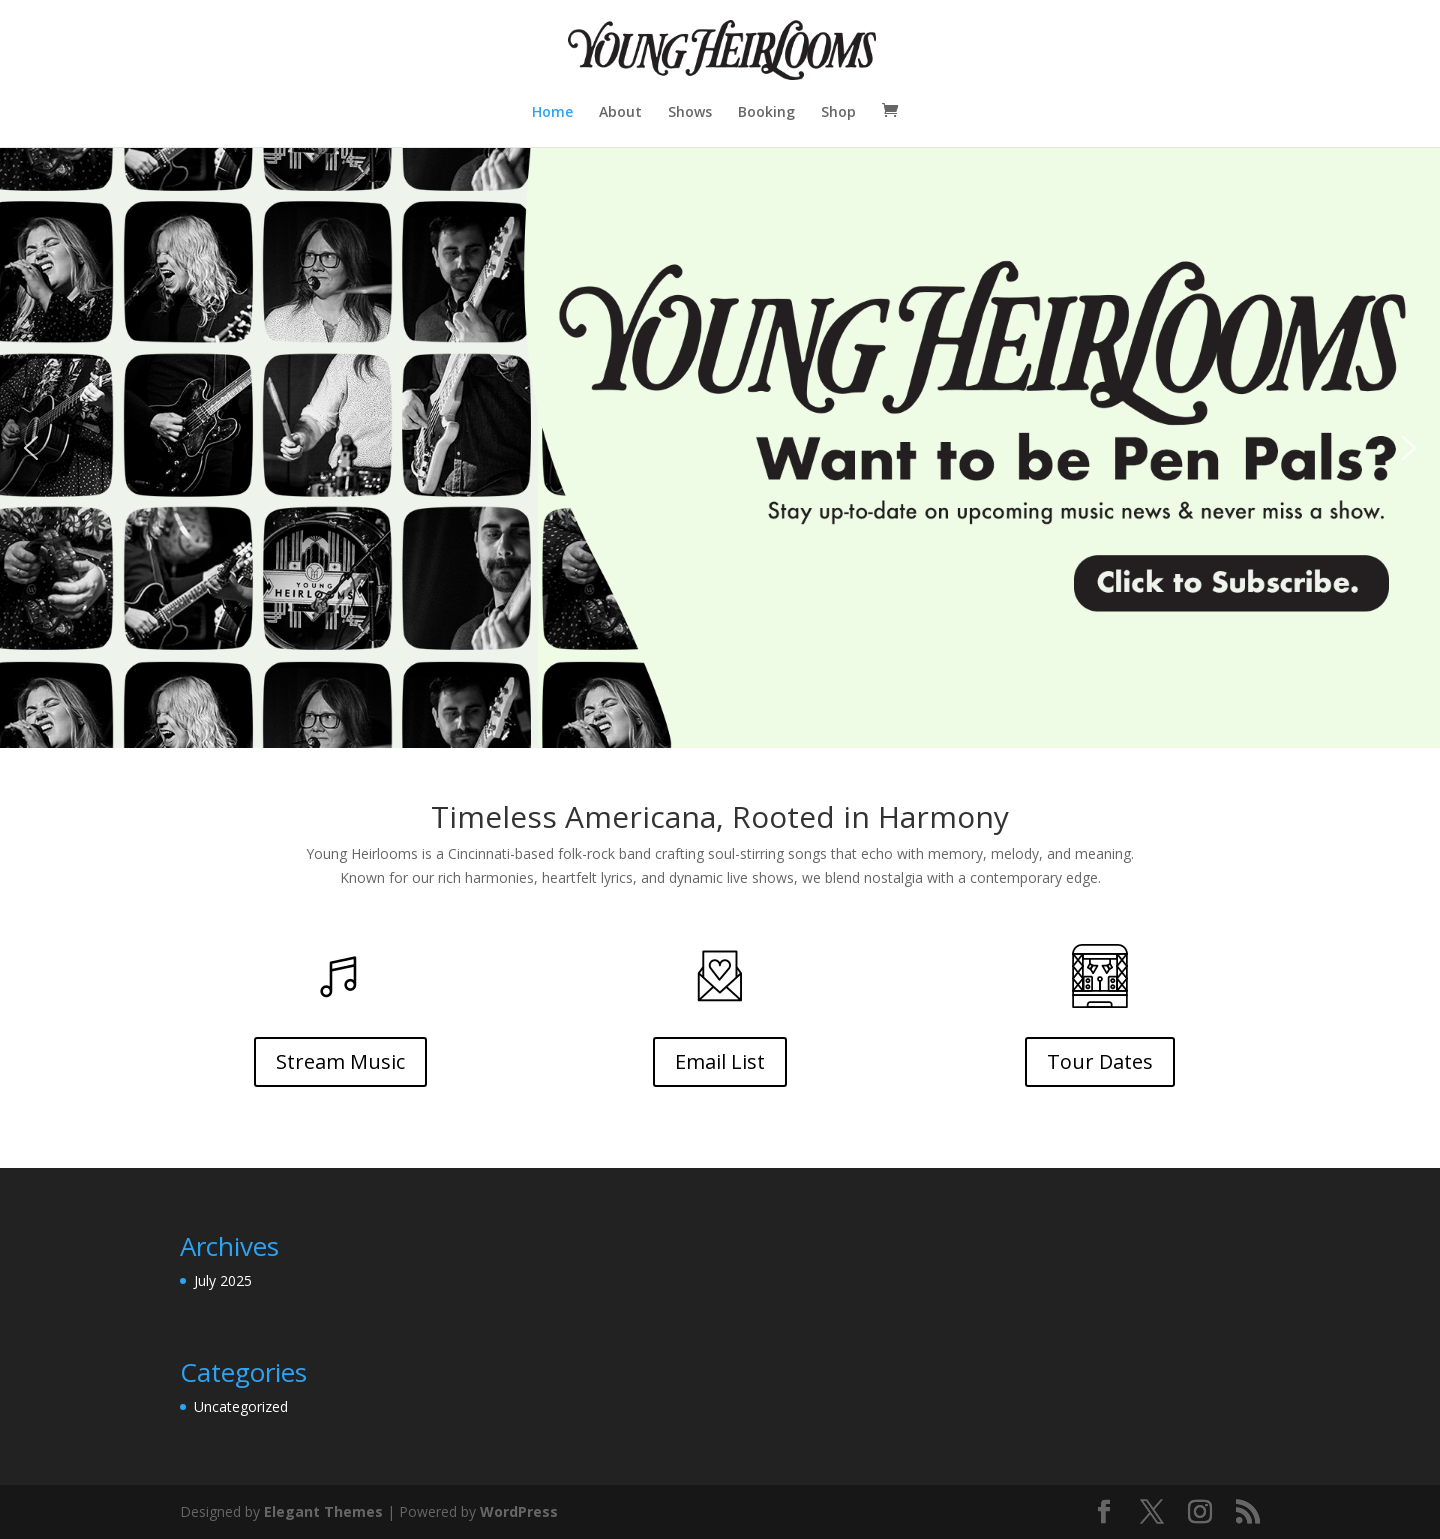 The image size is (1440, 1539). I want to click on Stream Music, so click(340, 1061).